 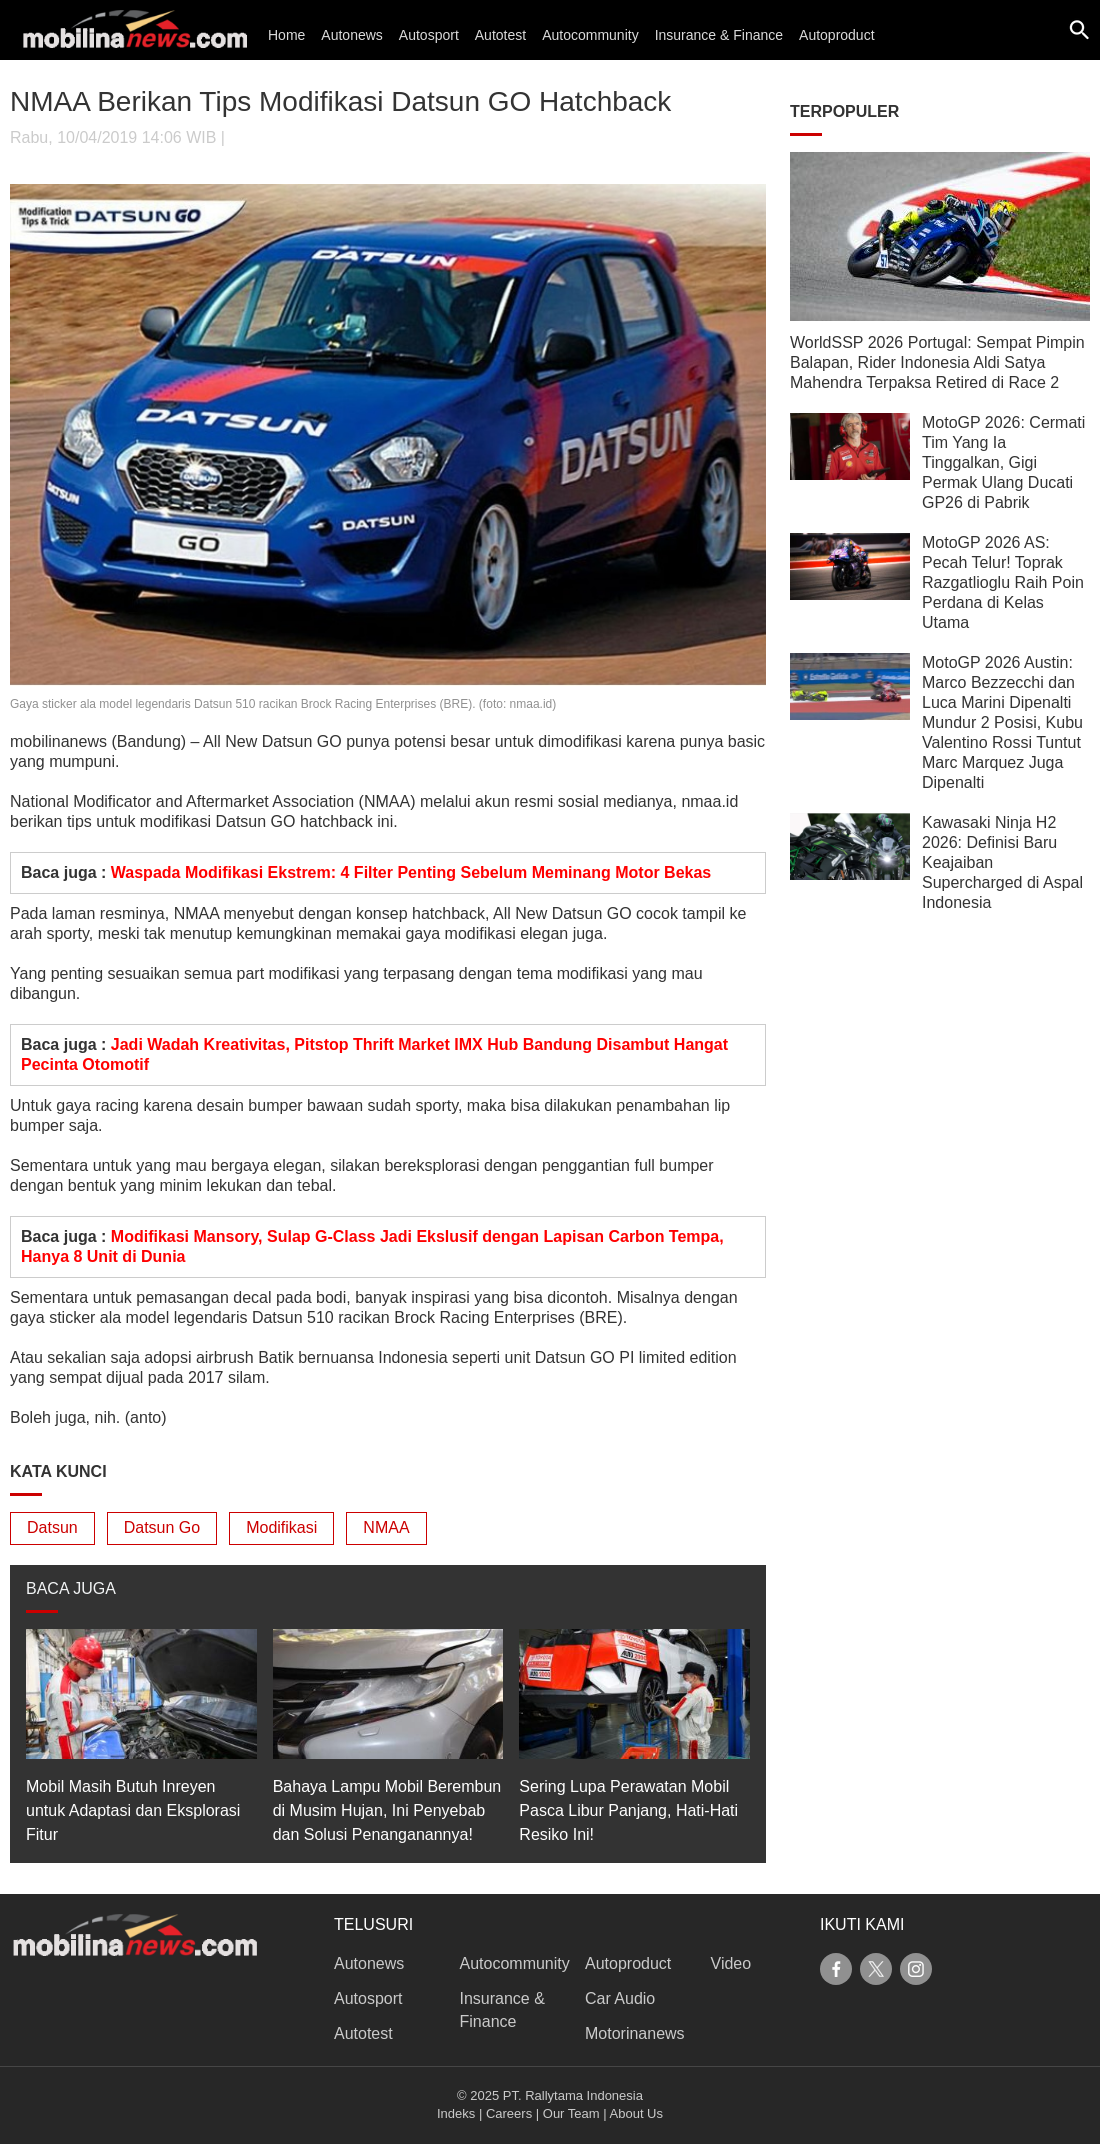 What do you see at coordinates (719, 35) in the screenshot?
I see `Insurance & Finance` at bounding box center [719, 35].